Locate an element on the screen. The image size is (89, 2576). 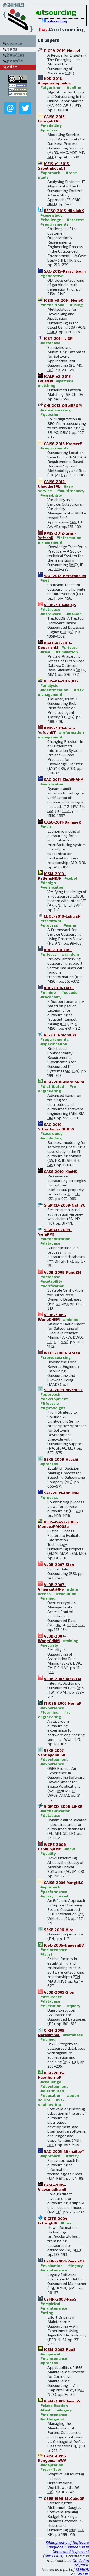
SAC-2011-ZhuWHAHY is located at coordinates (63, 779).